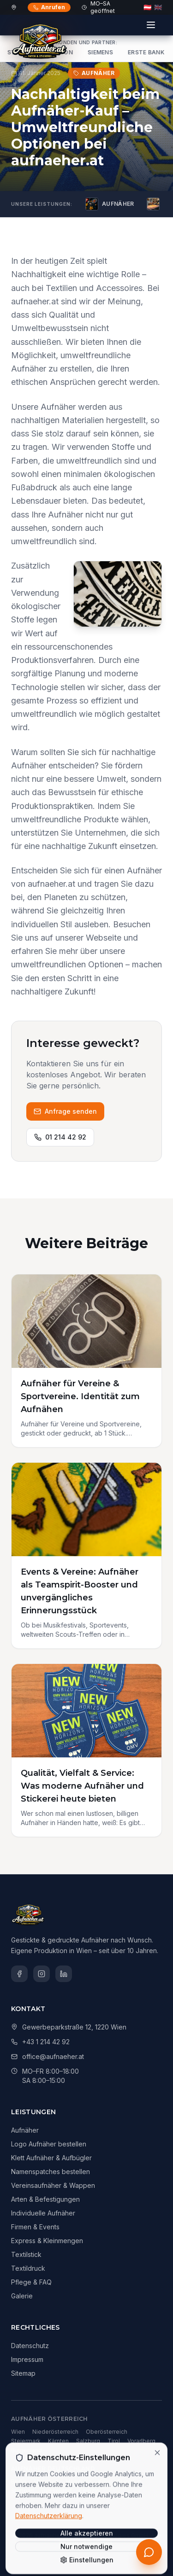 The width and height of the screenshot is (173, 2576). What do you see at coordinates (104, 2481) in the screenshot?
I see `Köln` at bounding box center [104, 2481].